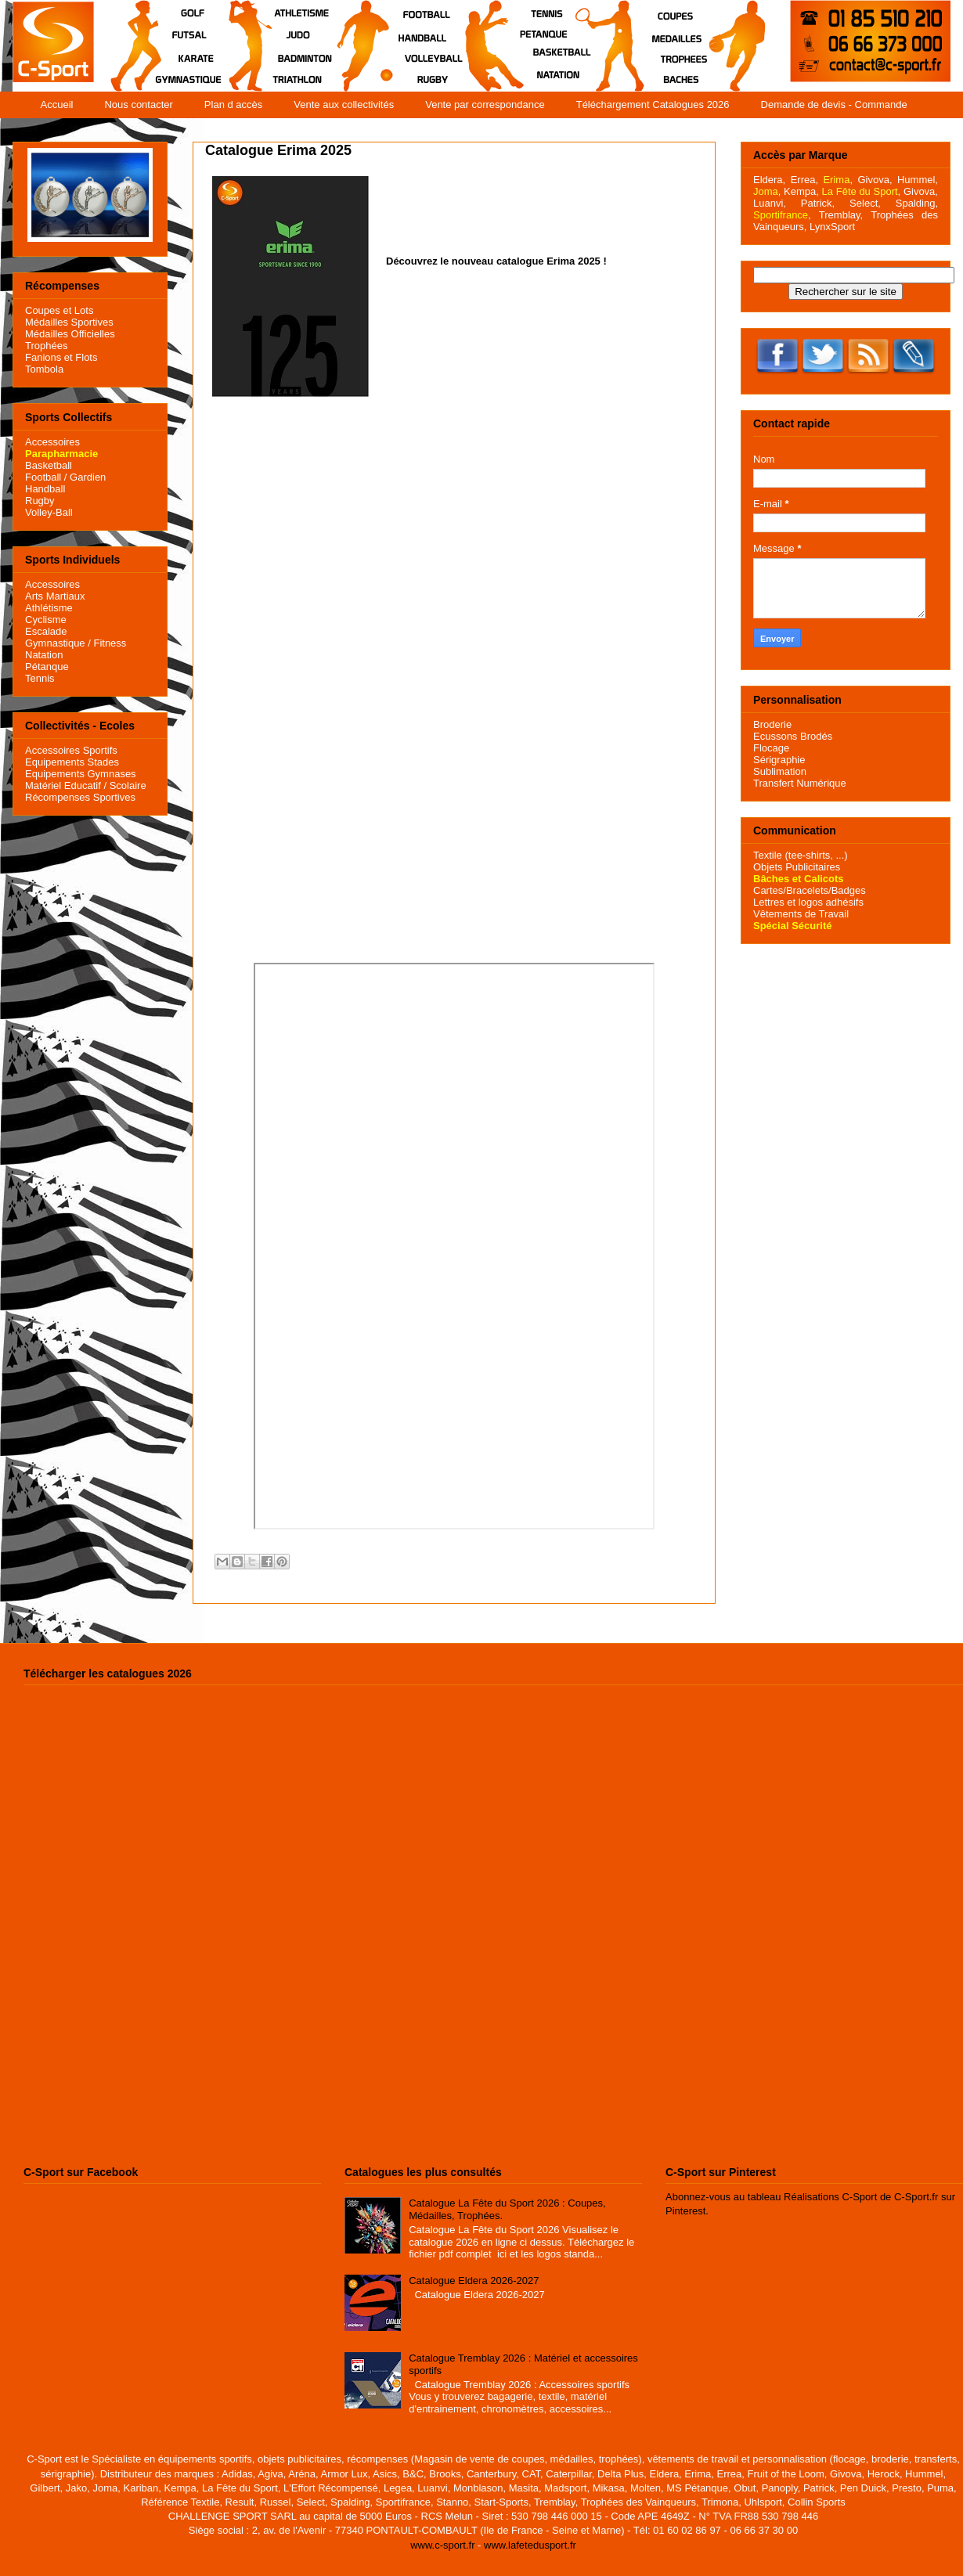 The height and width of the screenshot is (2576, 963). I want to click on Fanions et Flots, so click(61, 357).